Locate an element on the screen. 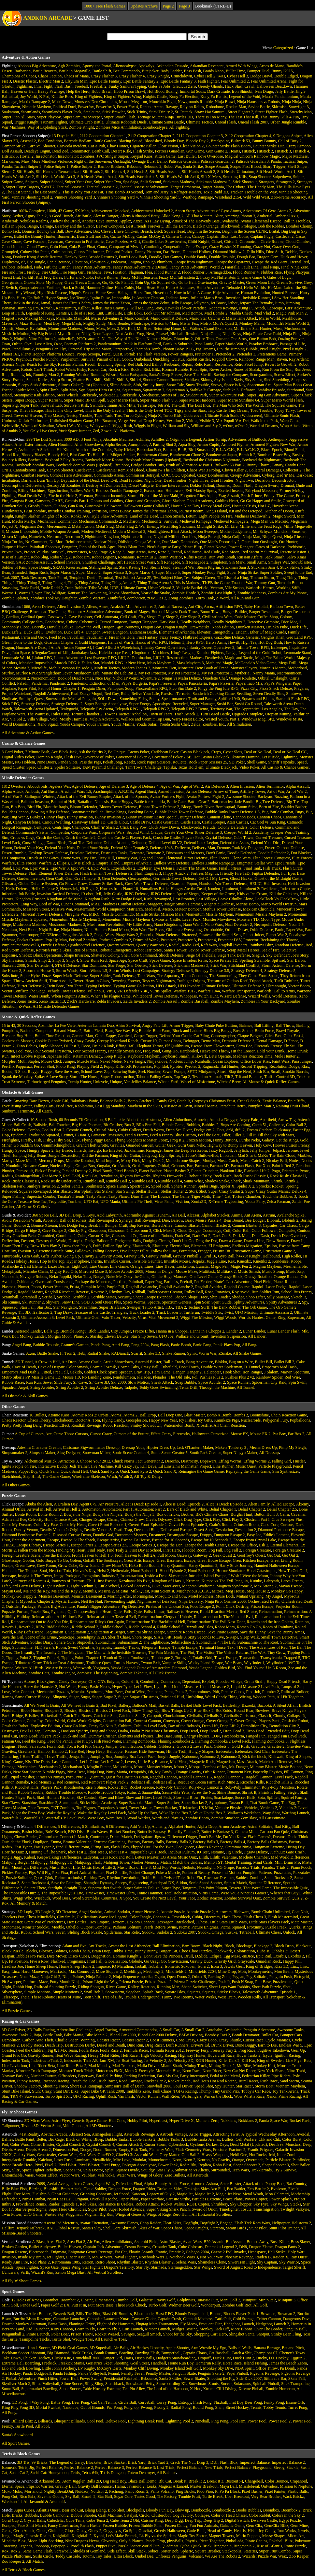 The height and width of the screenshot is (2576, 315). William and Sly is located at coordinates (176, 425).